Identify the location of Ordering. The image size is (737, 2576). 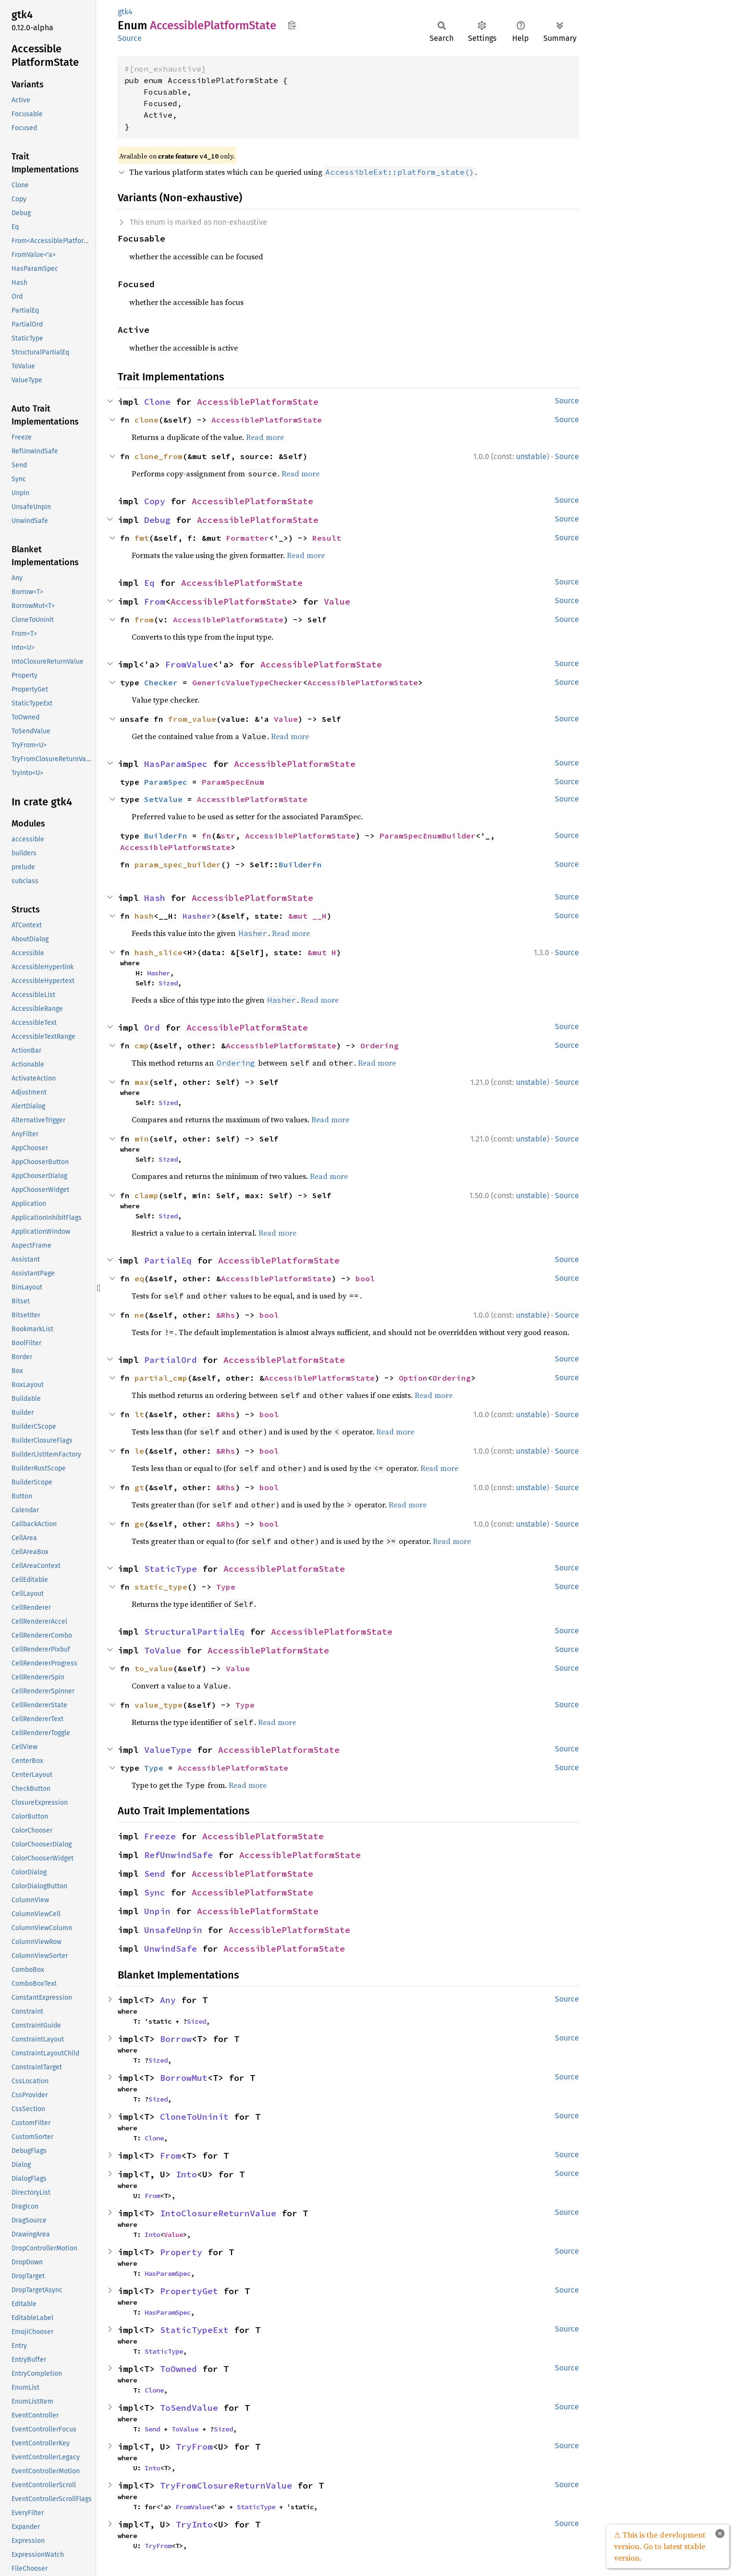
(379, 1045).